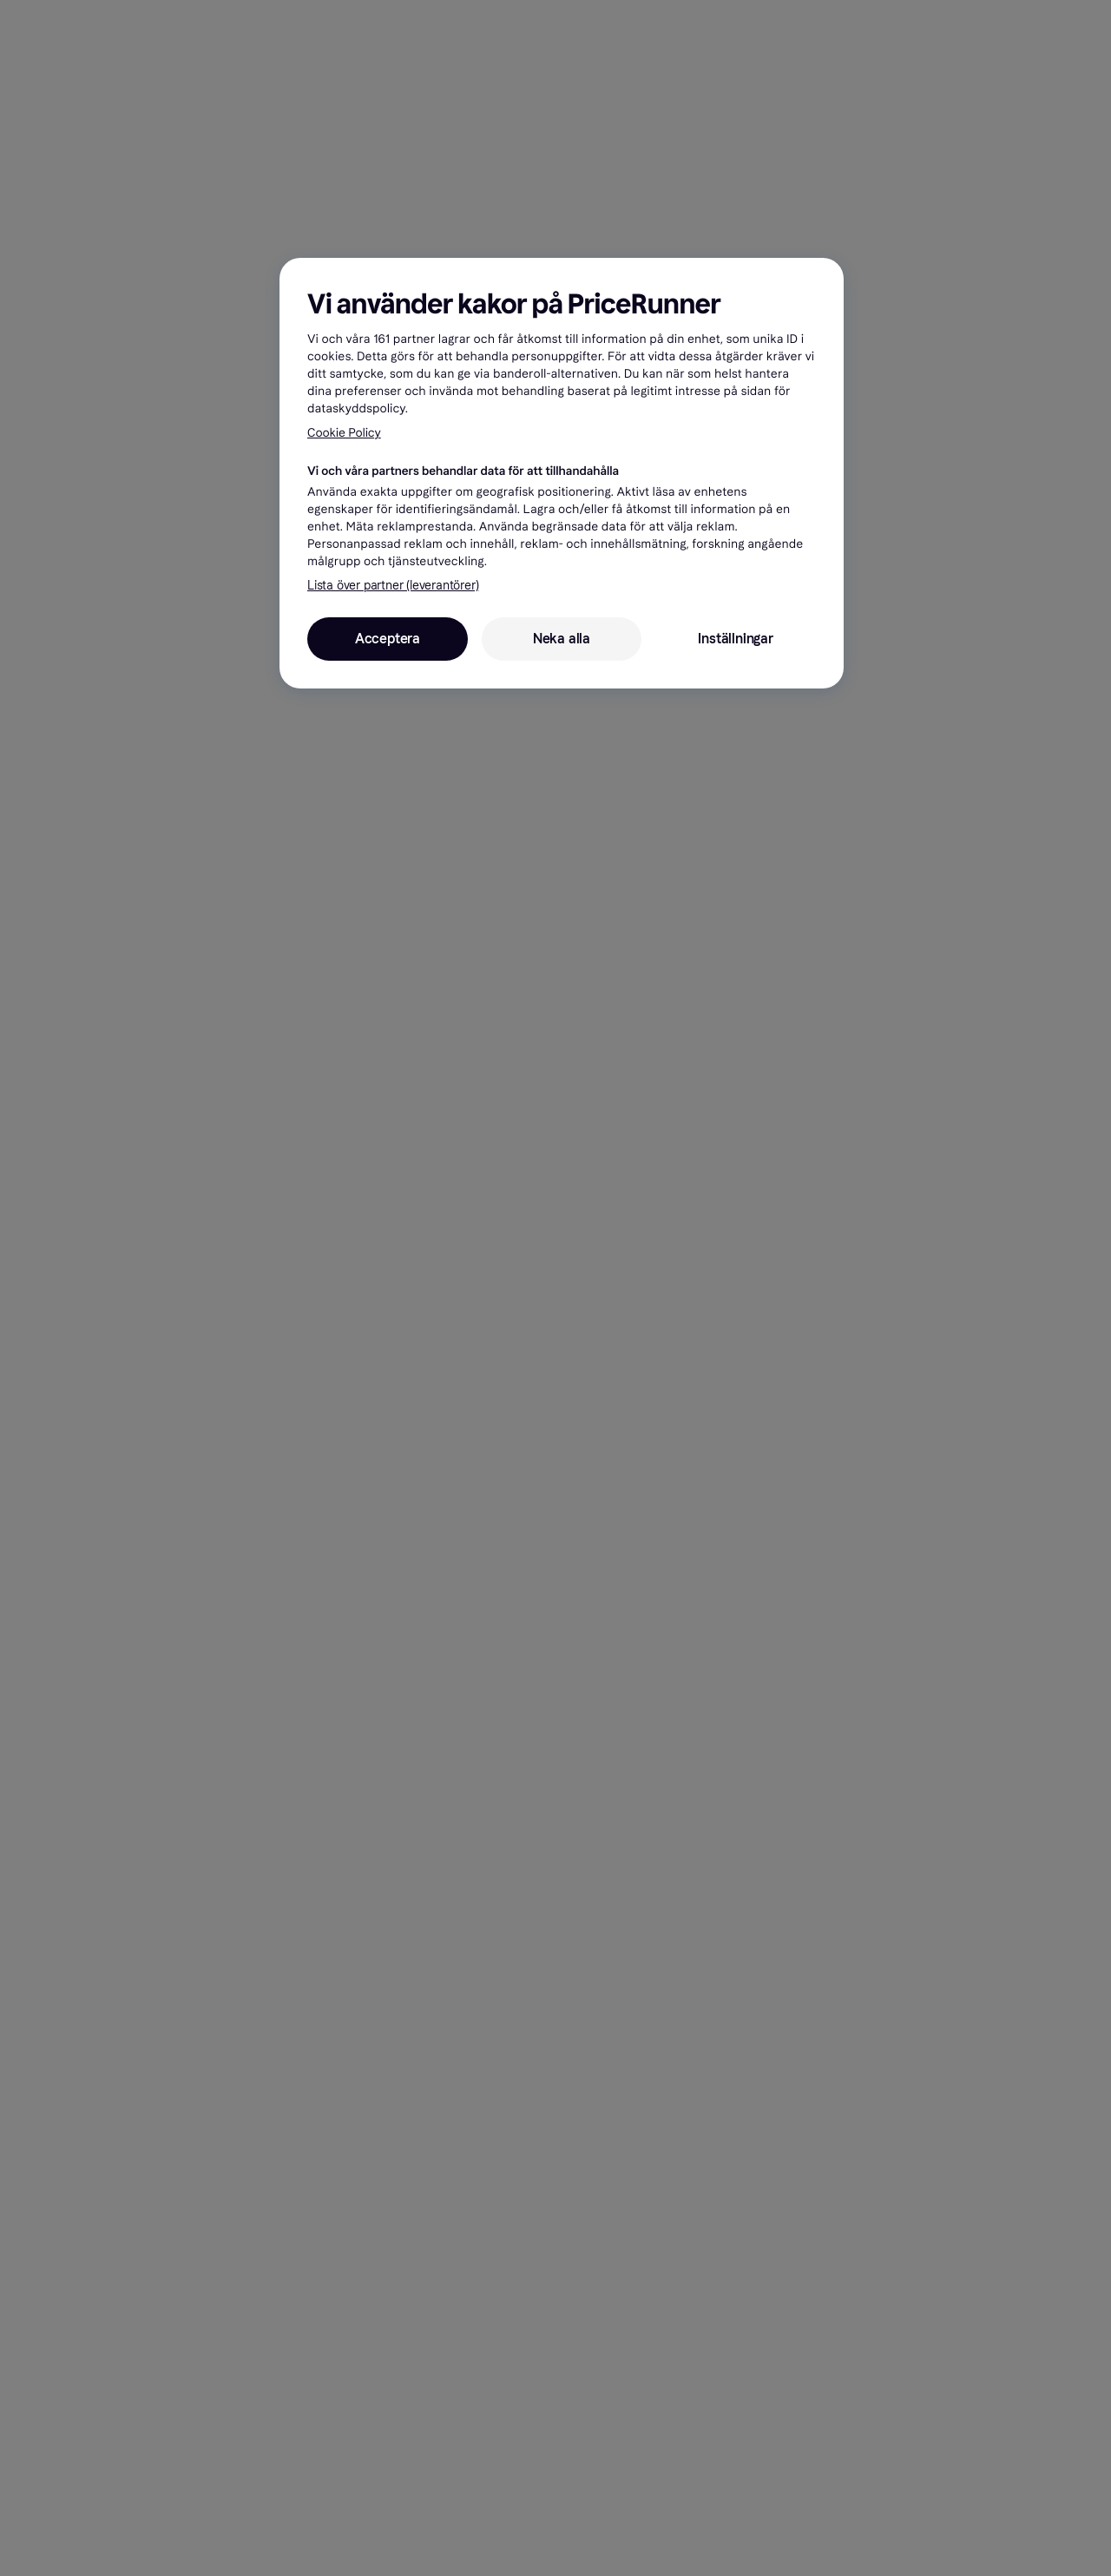 The width and height of the screenshot is (1111, 2576). Describe the element at coordinates (392, 585) in the screenshot. I see `Lista över partner (leverantörer)` at that location.